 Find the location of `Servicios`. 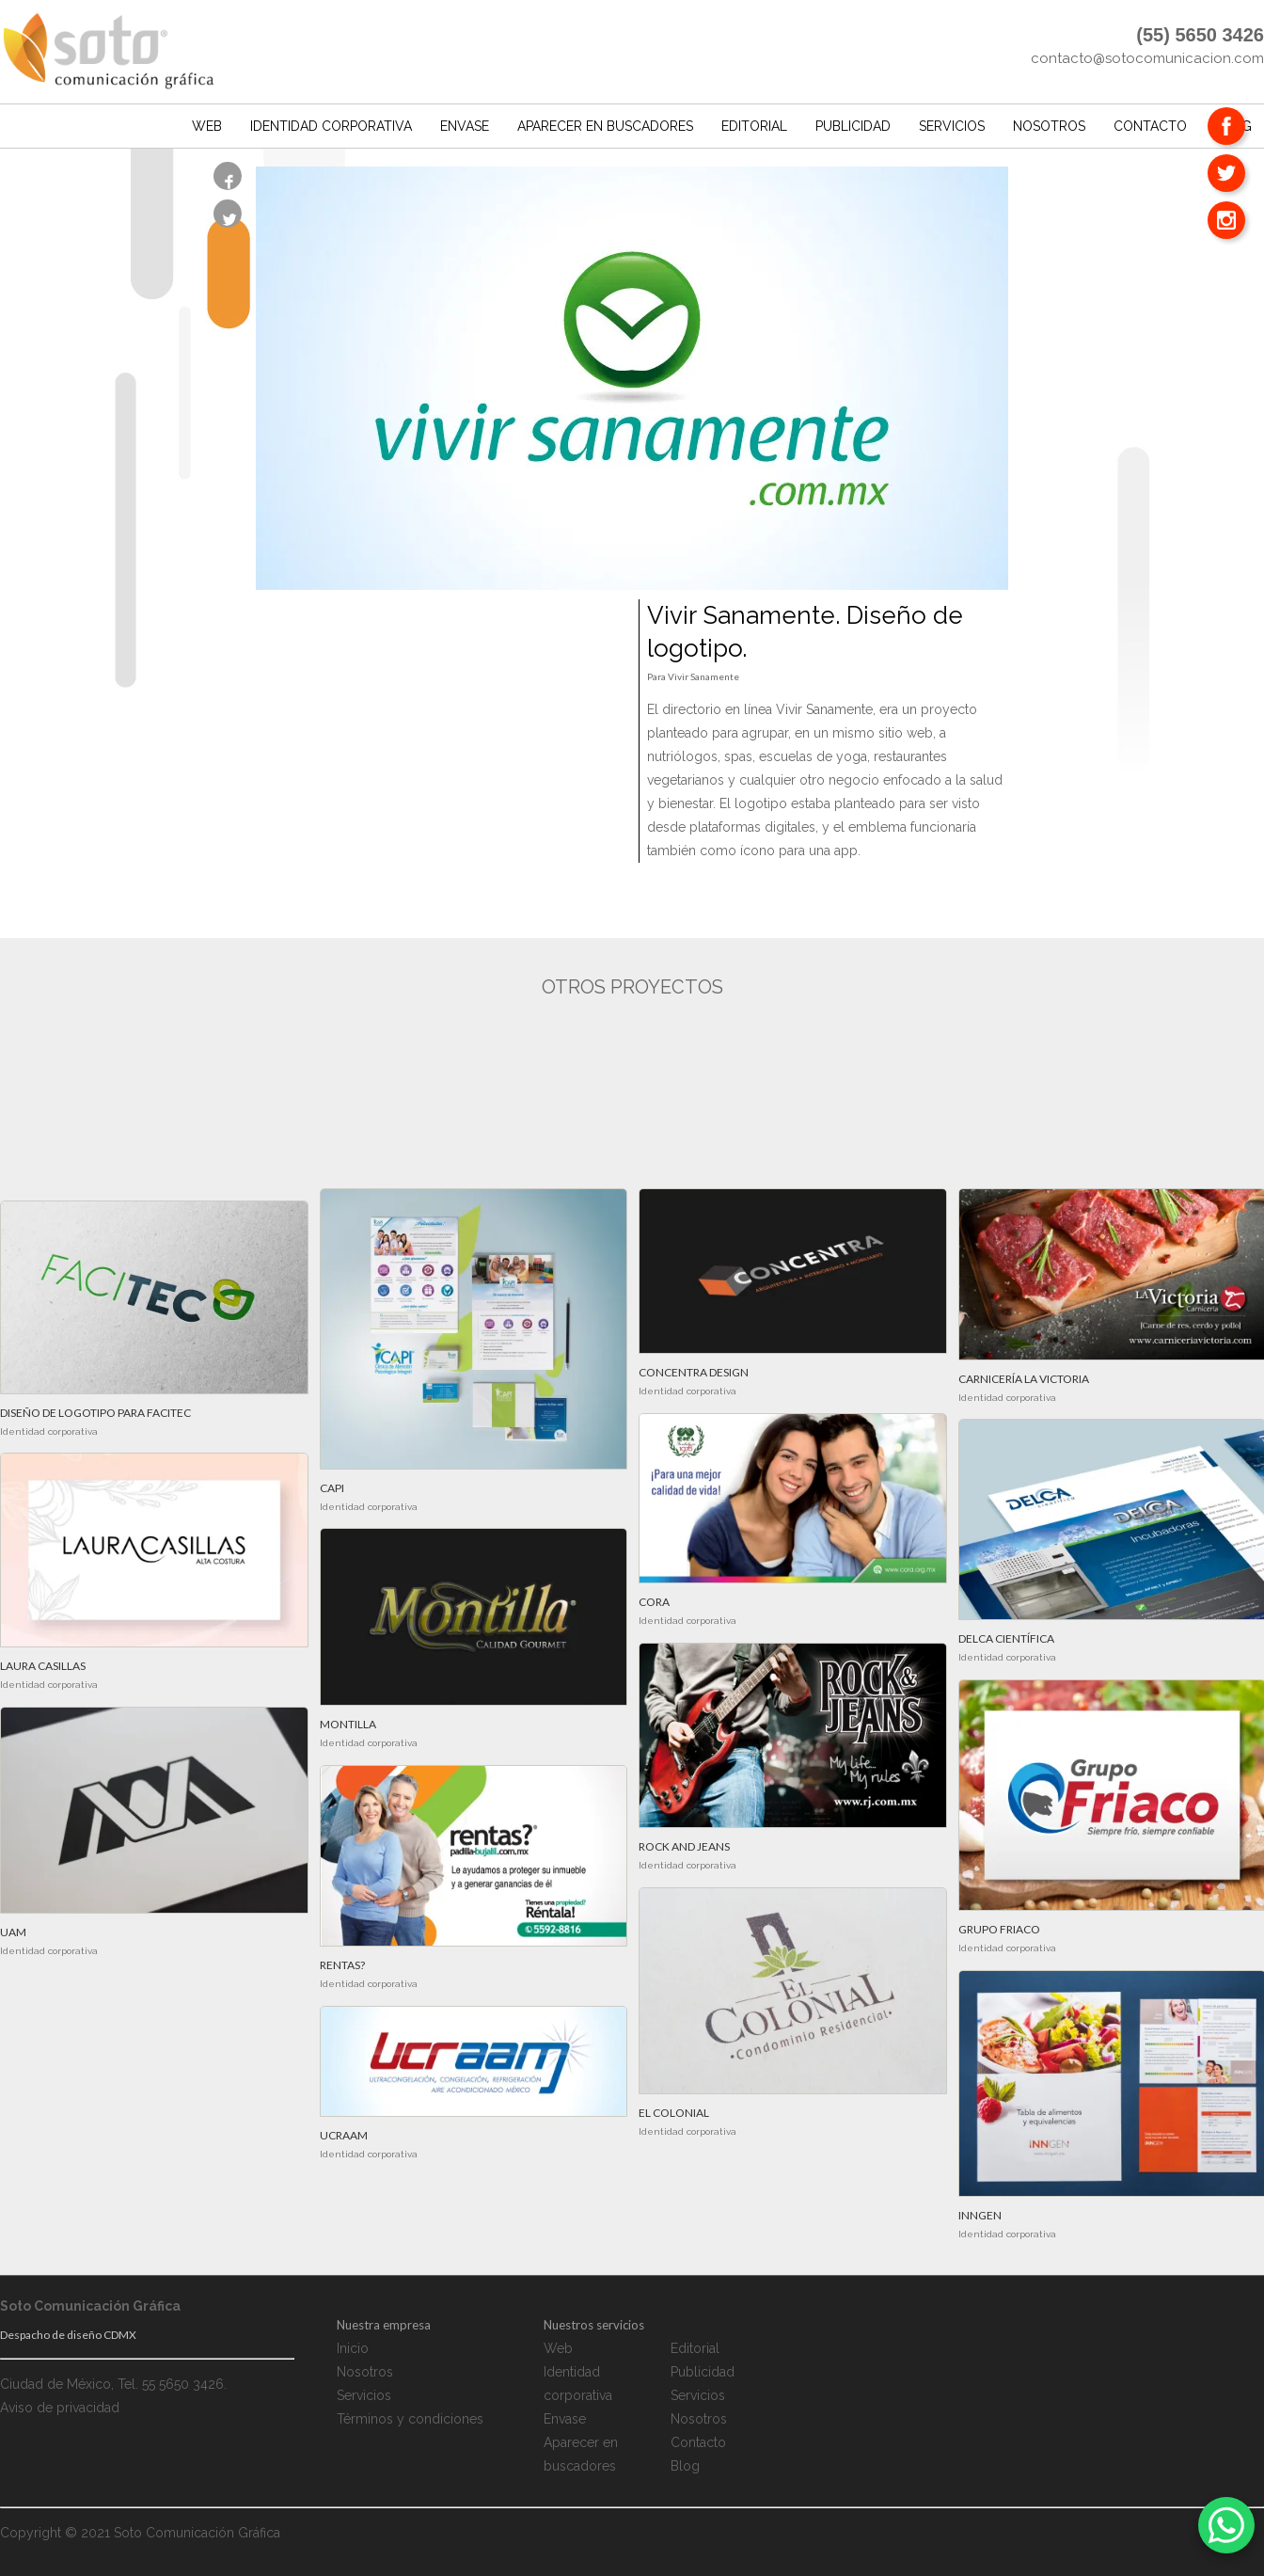

Servicios is located at coordinates (952, 122).